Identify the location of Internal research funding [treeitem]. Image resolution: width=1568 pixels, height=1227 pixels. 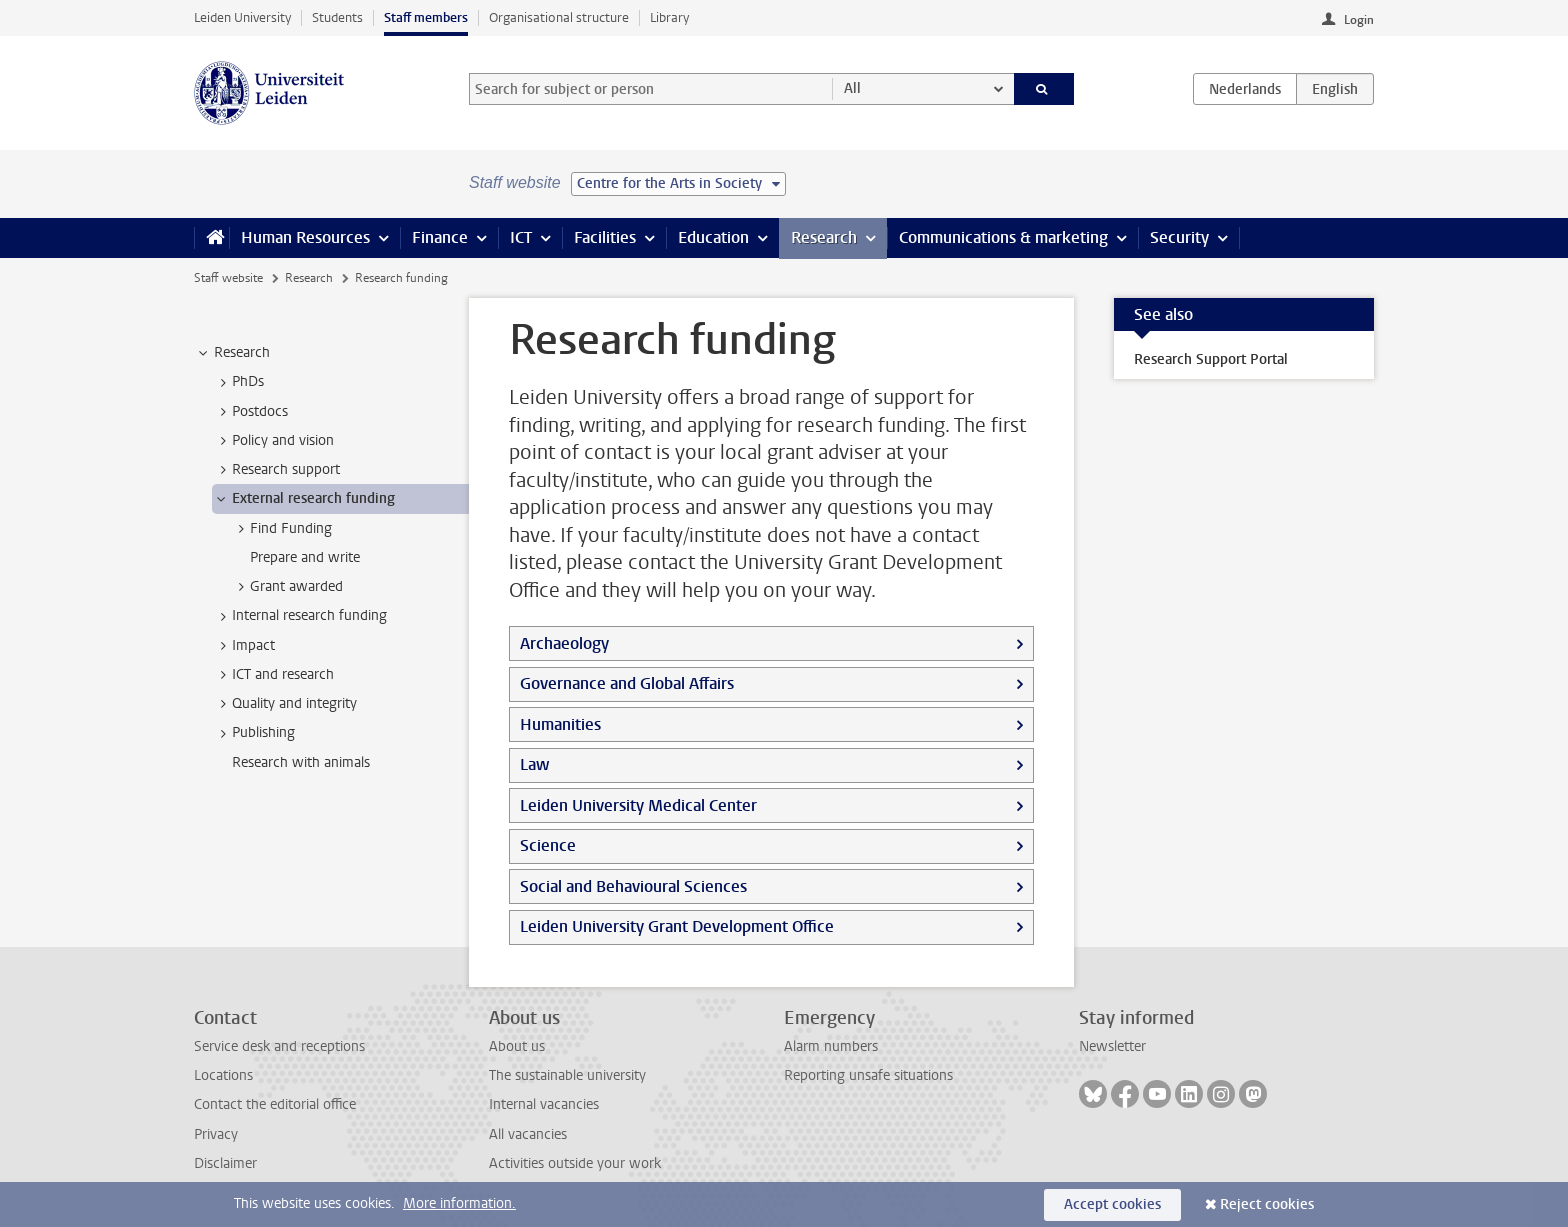
(300, 616).